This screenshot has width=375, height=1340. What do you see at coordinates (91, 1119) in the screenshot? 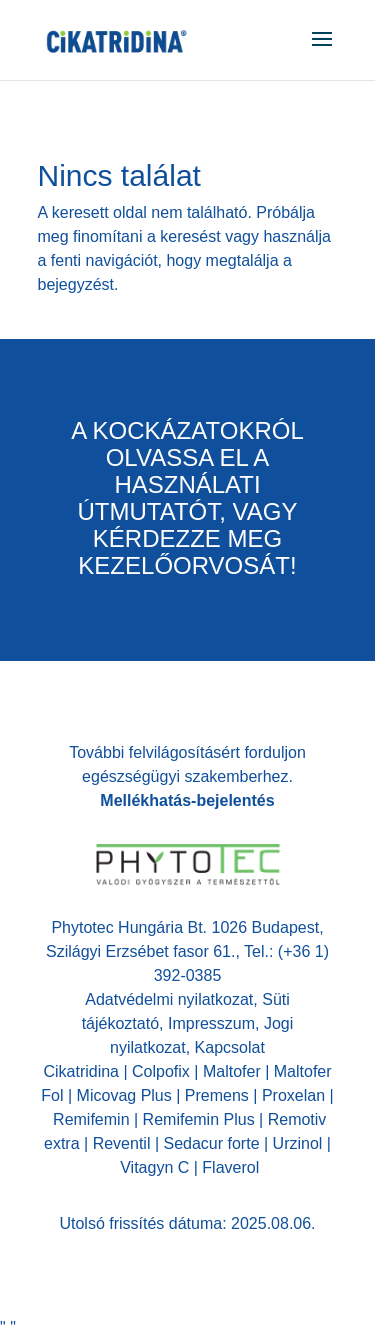
I see `Remifemin` at bounding box center [91, 1119].